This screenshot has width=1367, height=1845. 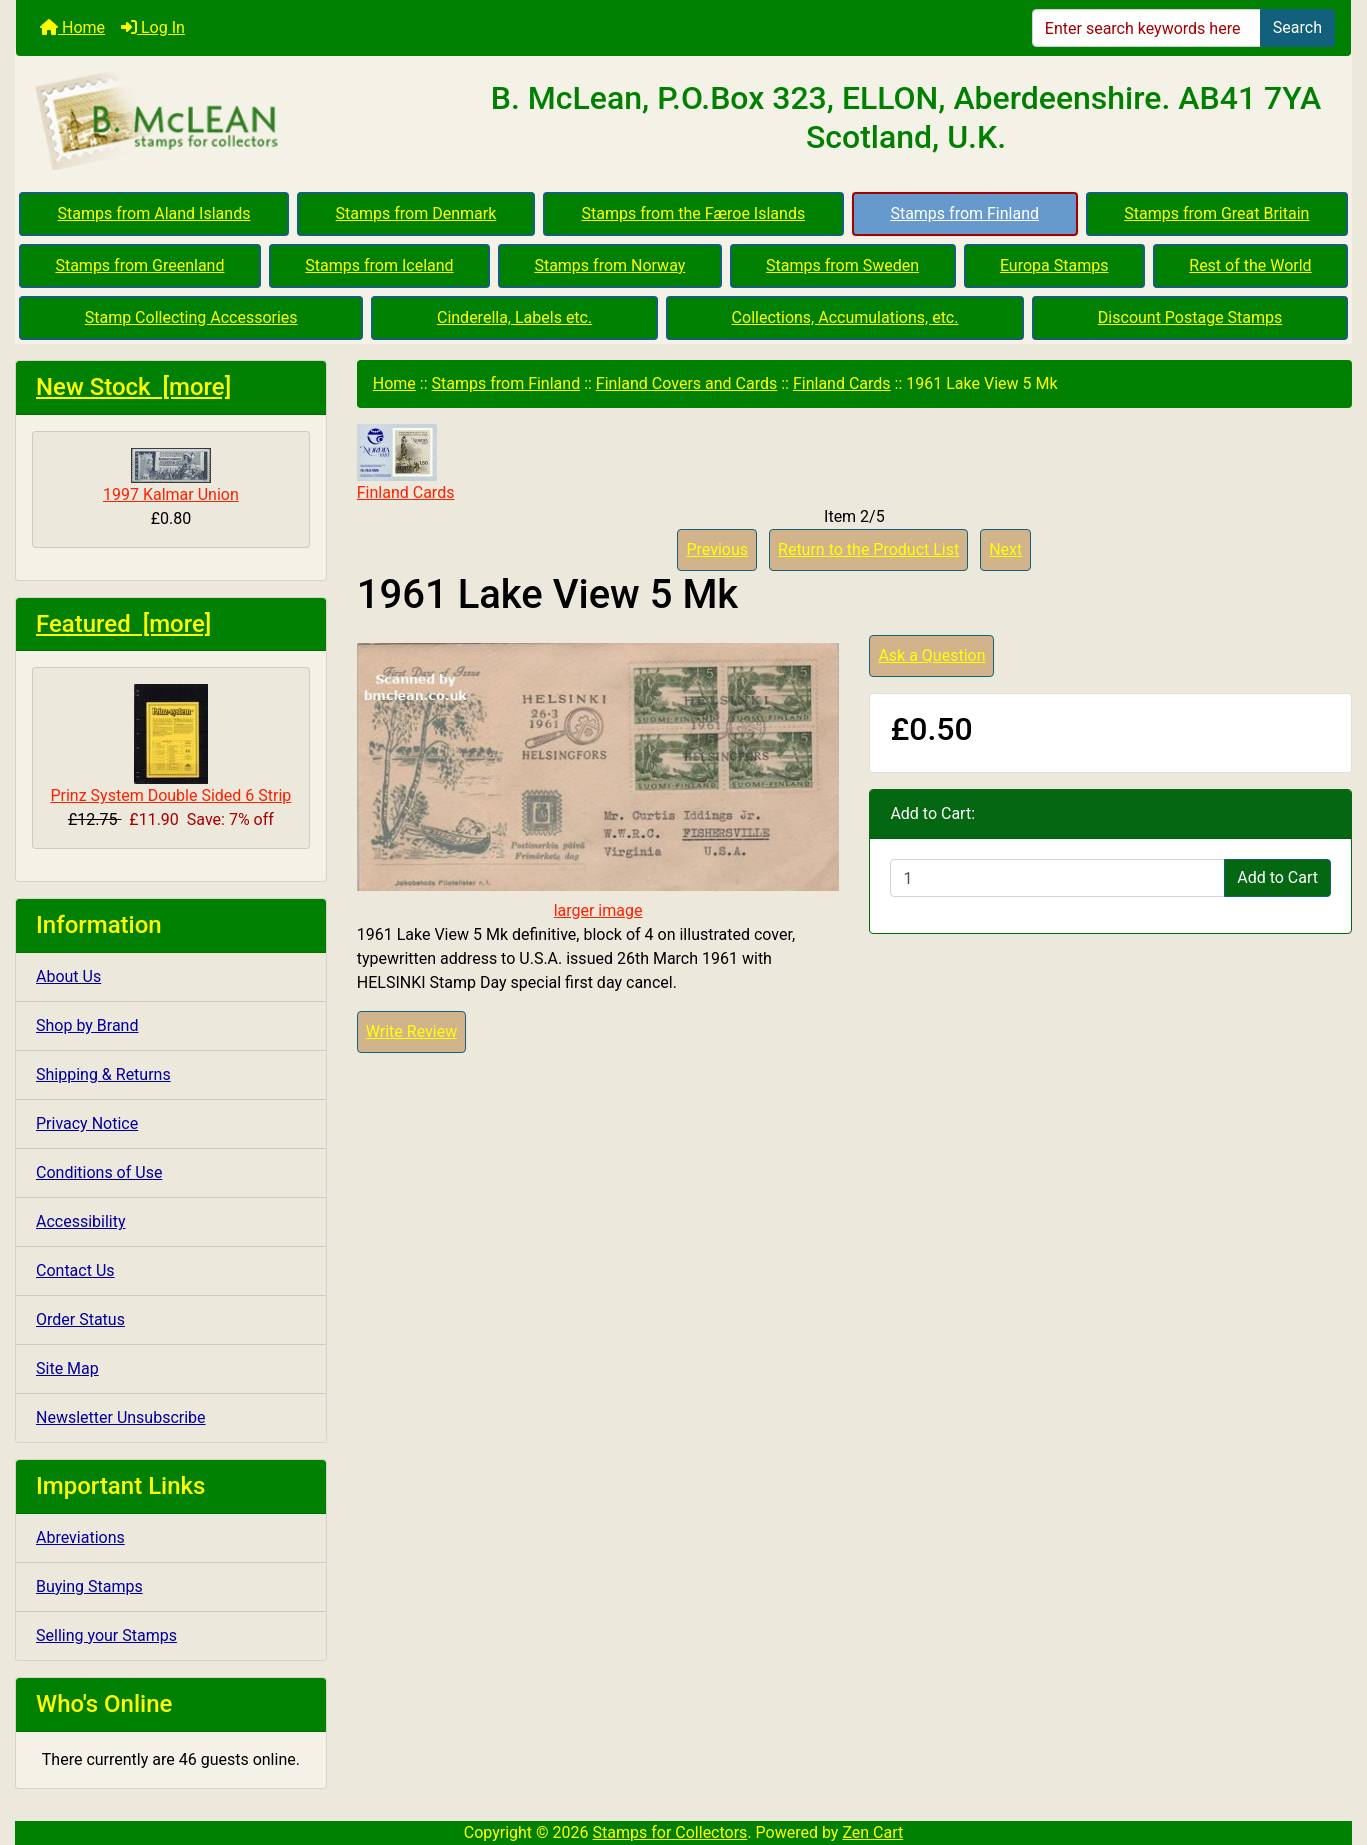 What do you see at coordinates (87, 1123) in the screenshot?
I see `Privacy Notice` at bounding box center [87, 1123].